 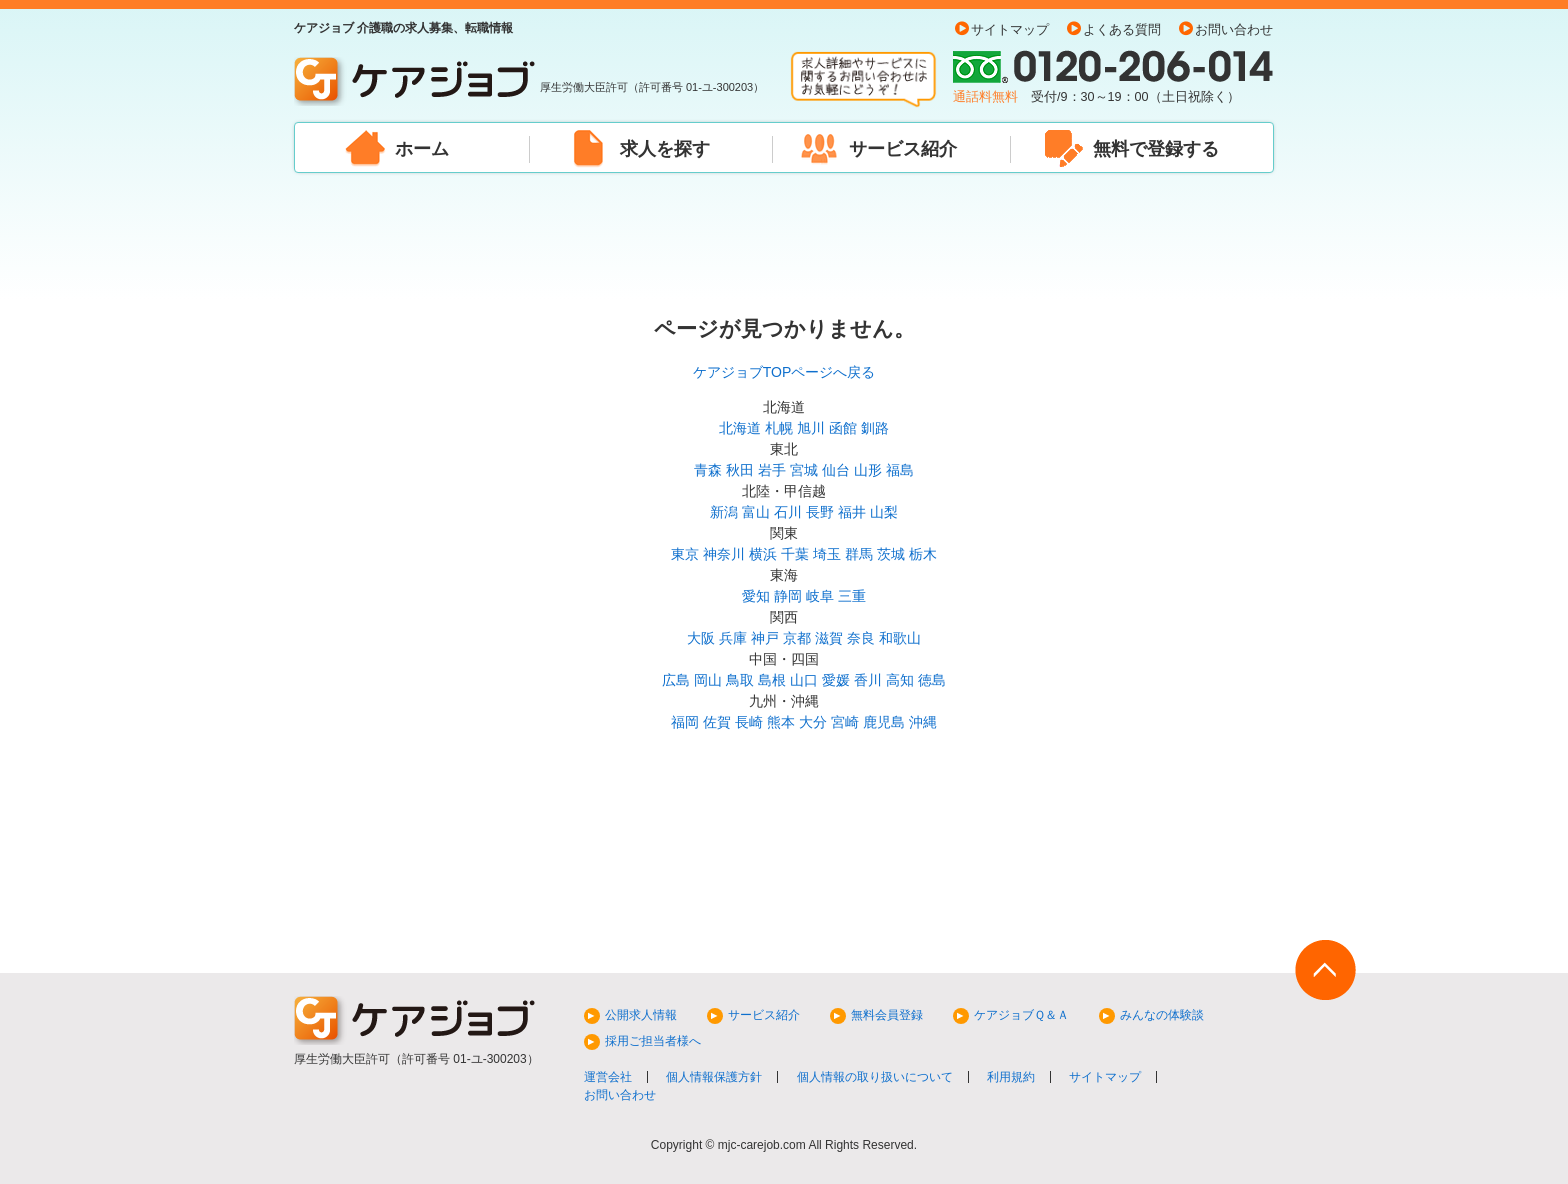 I want to click on 横浜, so click(x=763, y=554).